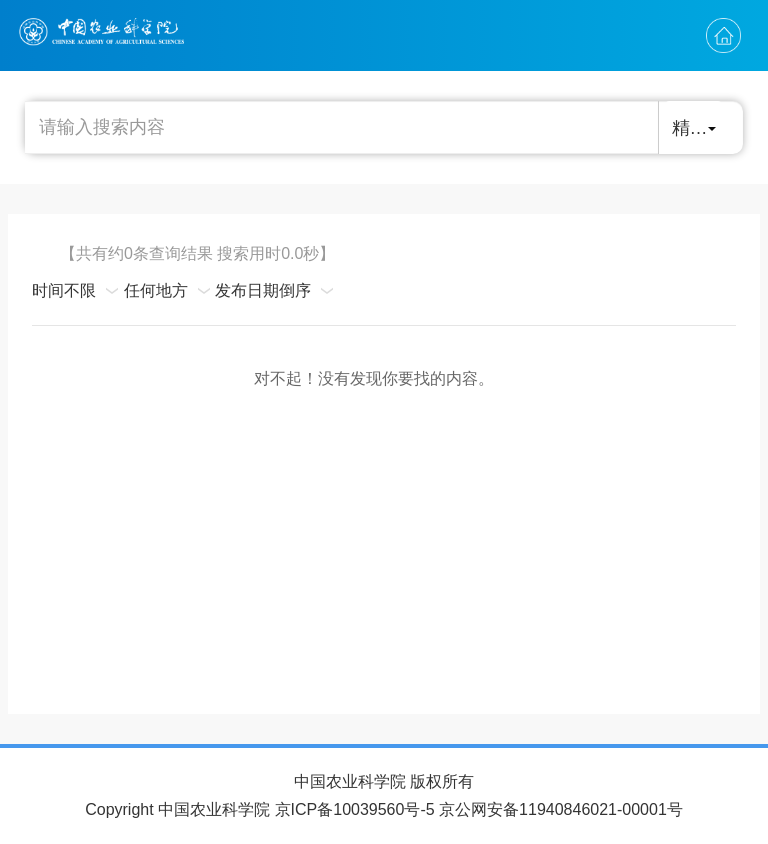 The width and height of the screenshot is (768, 844). I want to click on 发布日期倒序, so click(263, 290).